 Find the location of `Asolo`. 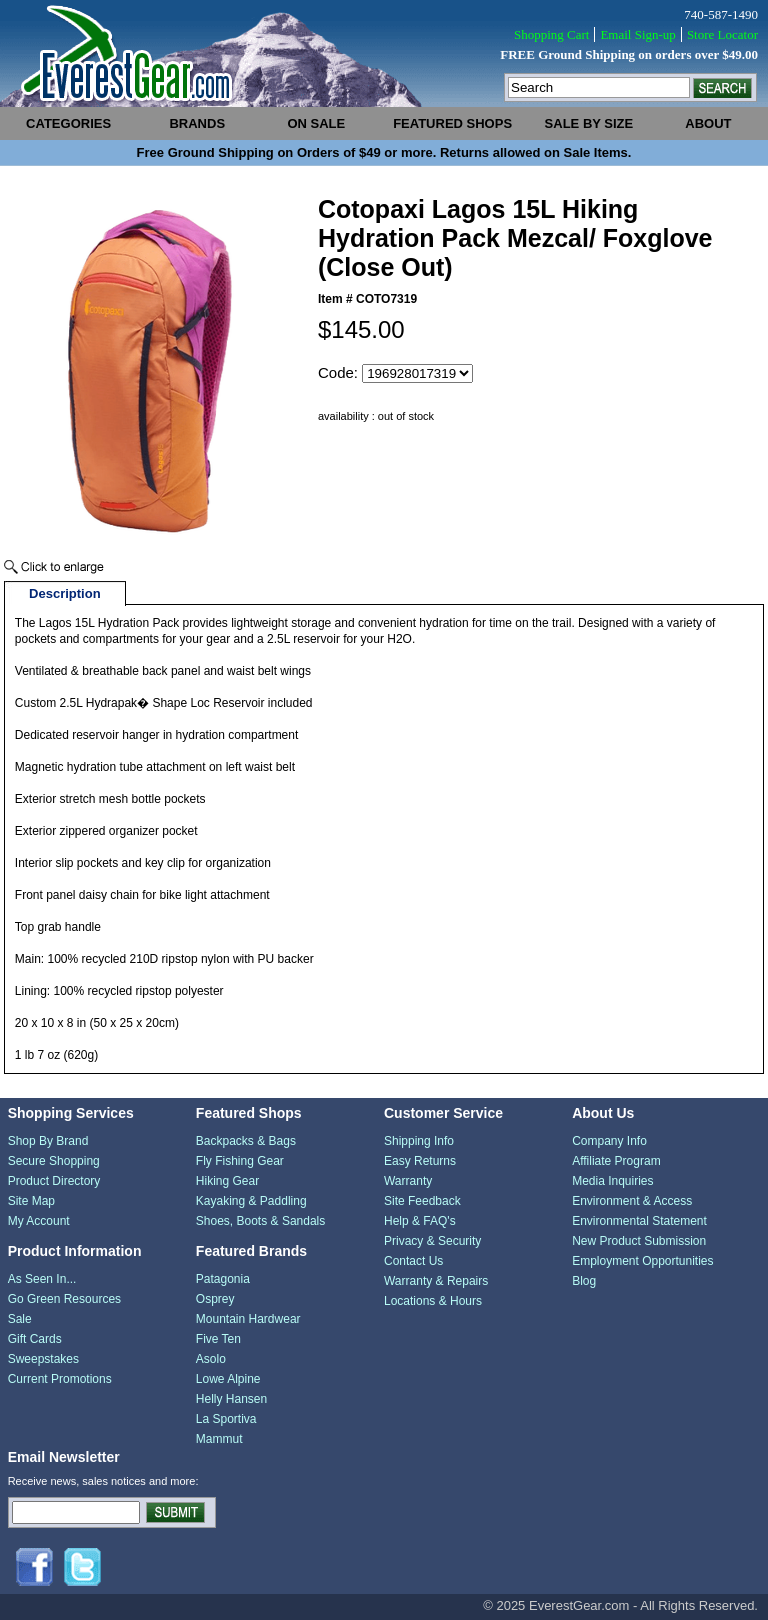

Asolo is located at coordinates (211, 1359).